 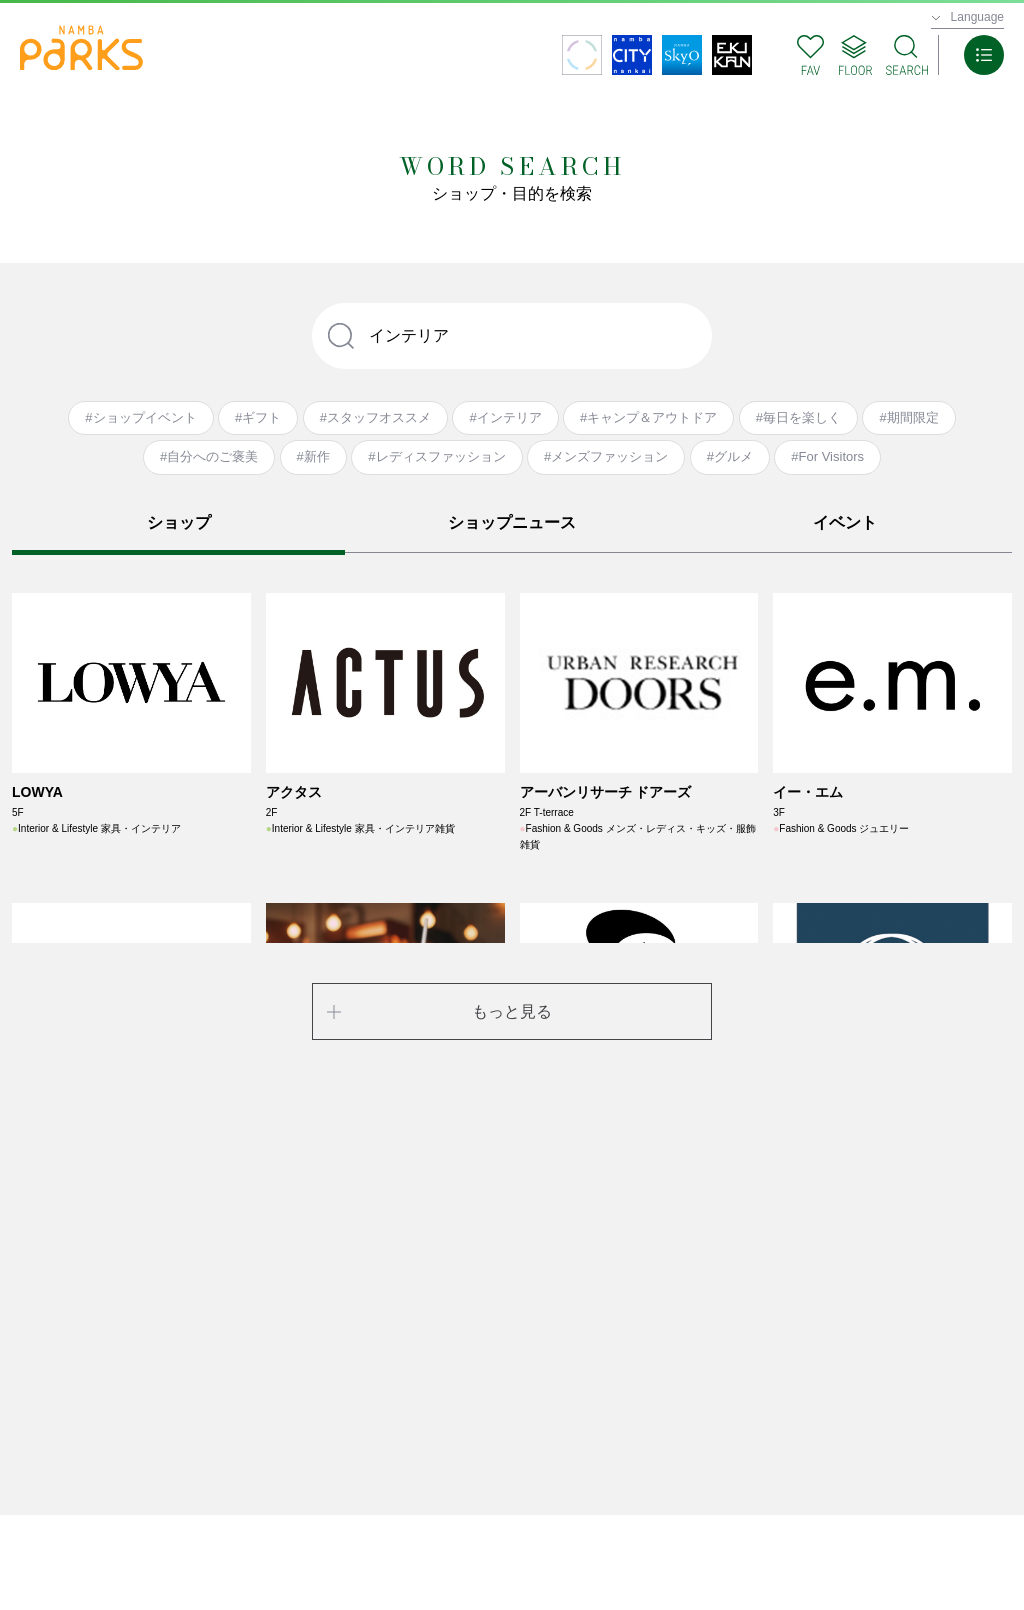 What do you see at coordinates (606, 456) in the screenshot?
I see `#メンズファッション` at bounding box center [606, 456].